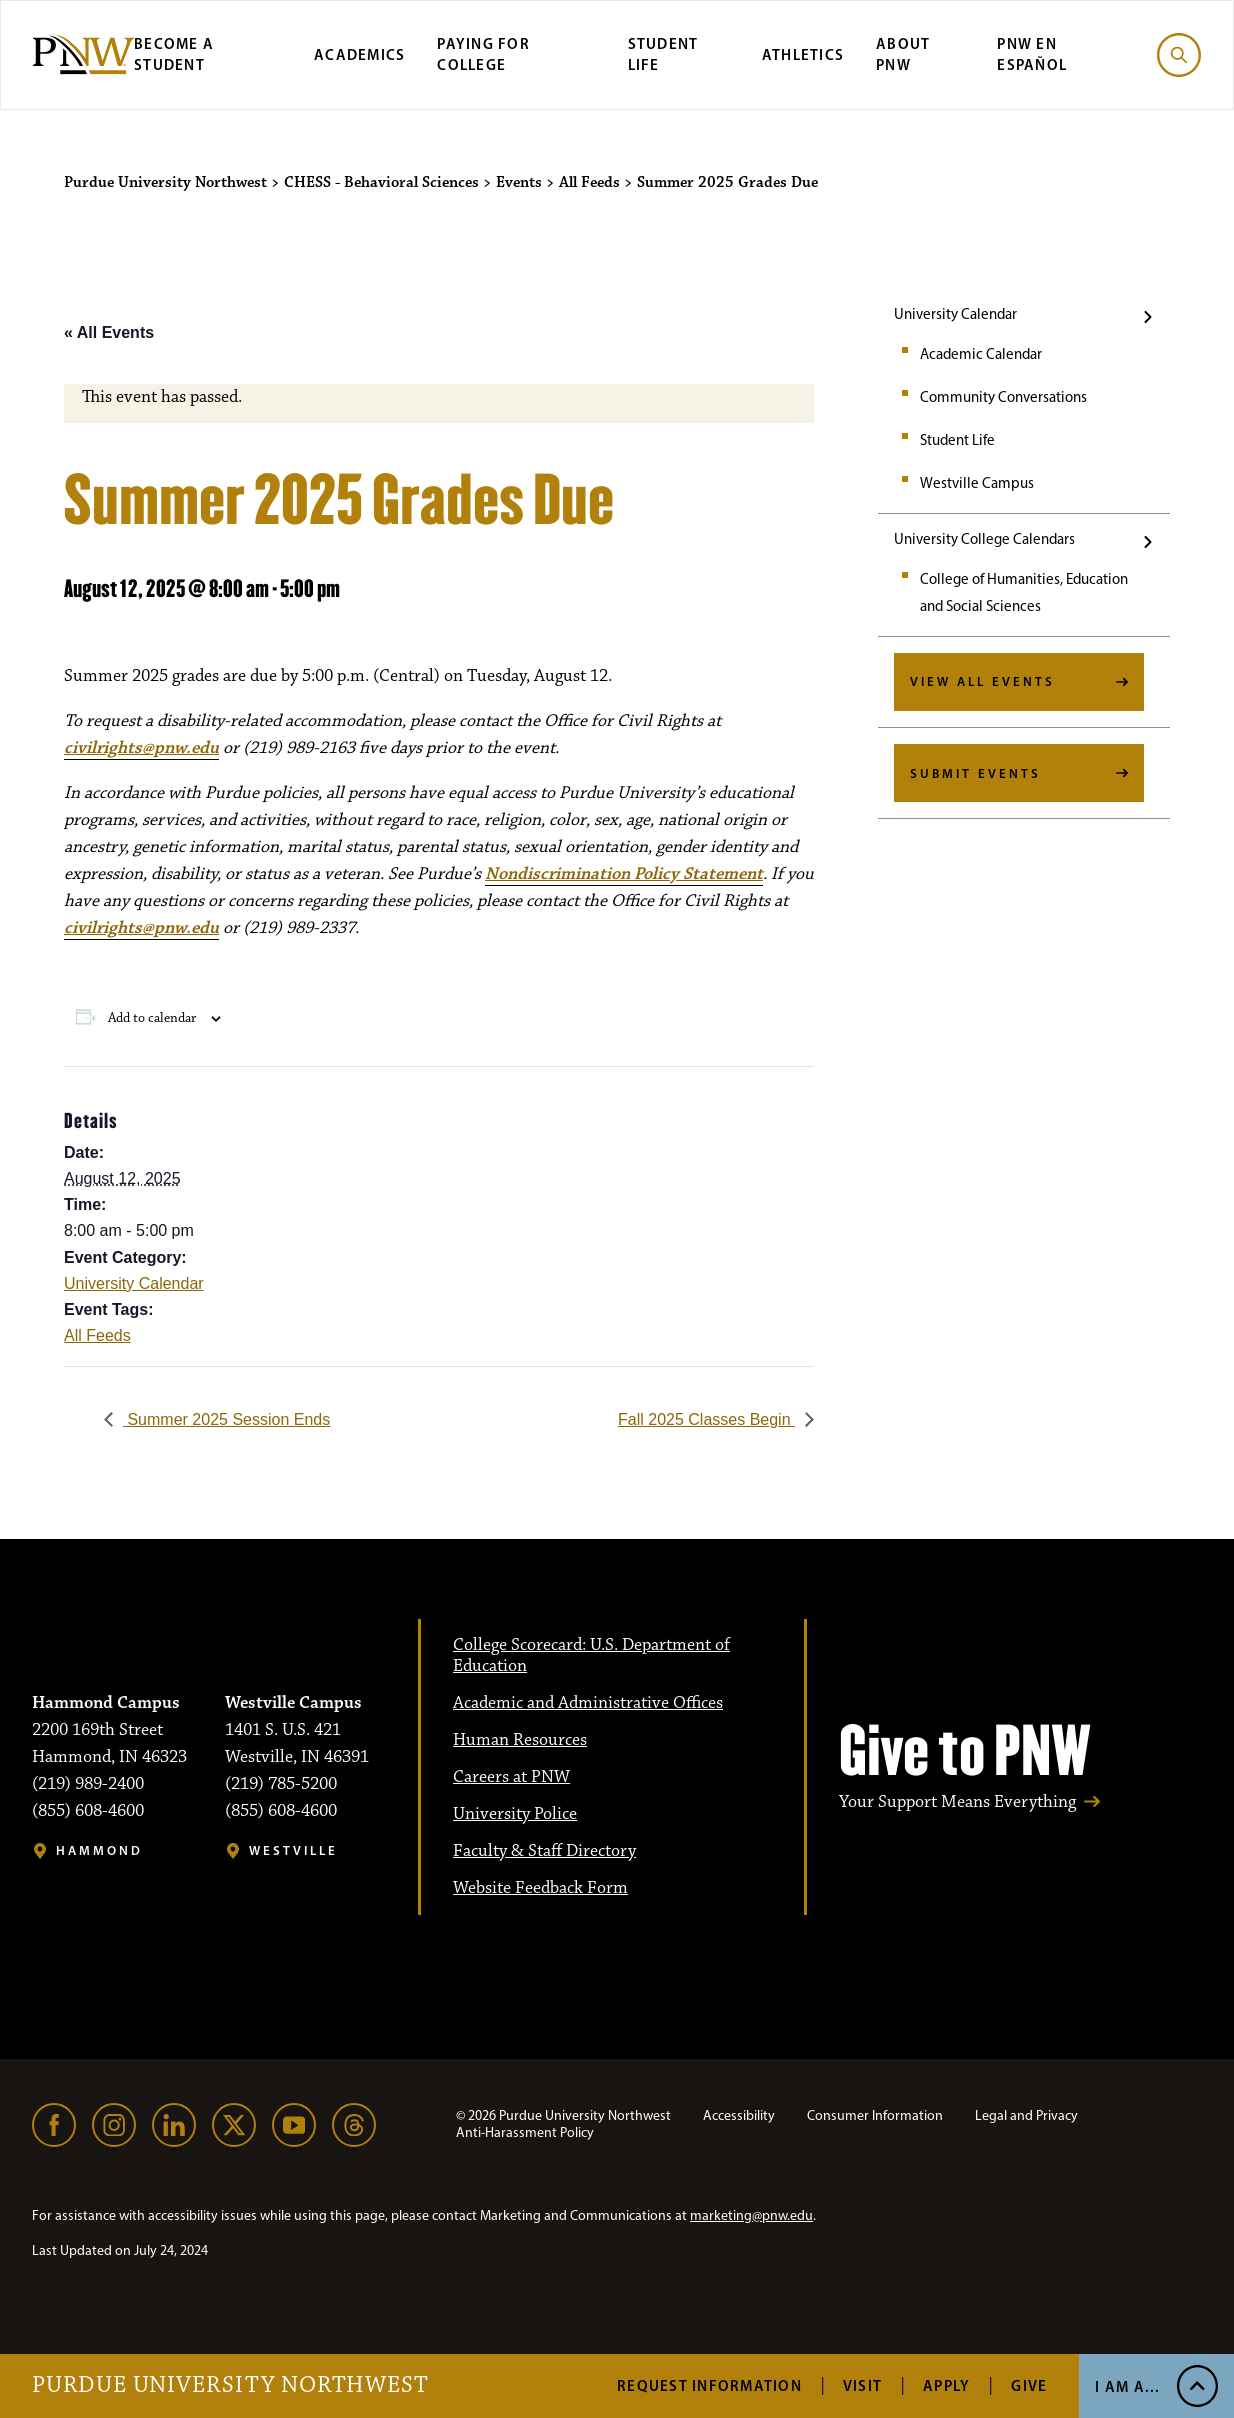  What do you see at coordinates (957, 440) in the screenshot?
I see `Student Life` at bounding box center [957, 440].